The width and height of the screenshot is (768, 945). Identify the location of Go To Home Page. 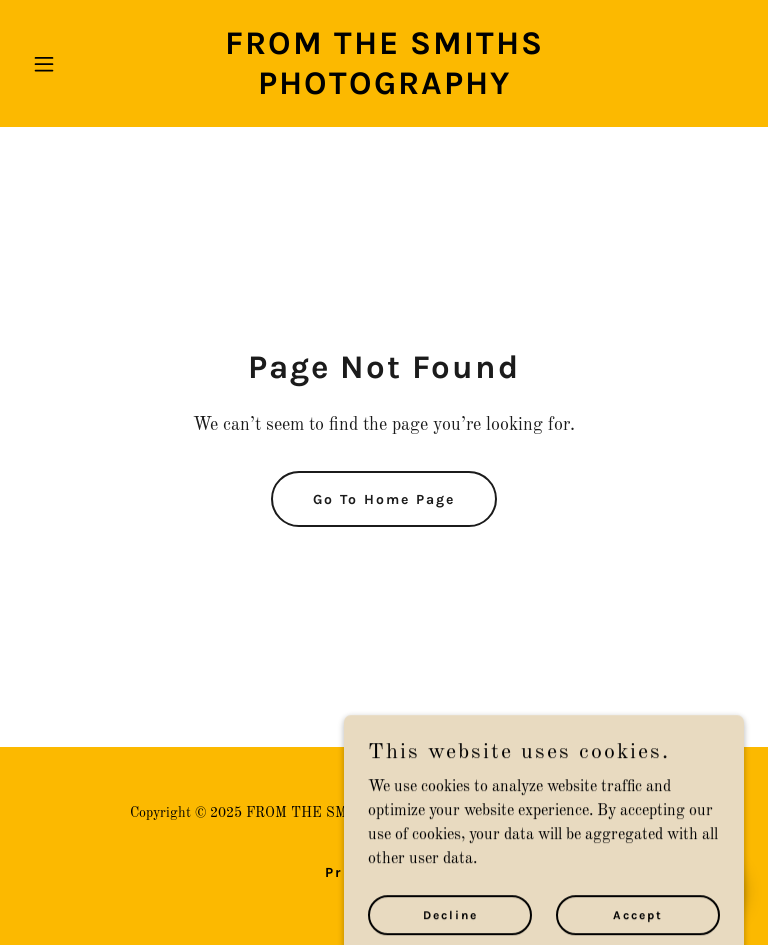
(384, 499).